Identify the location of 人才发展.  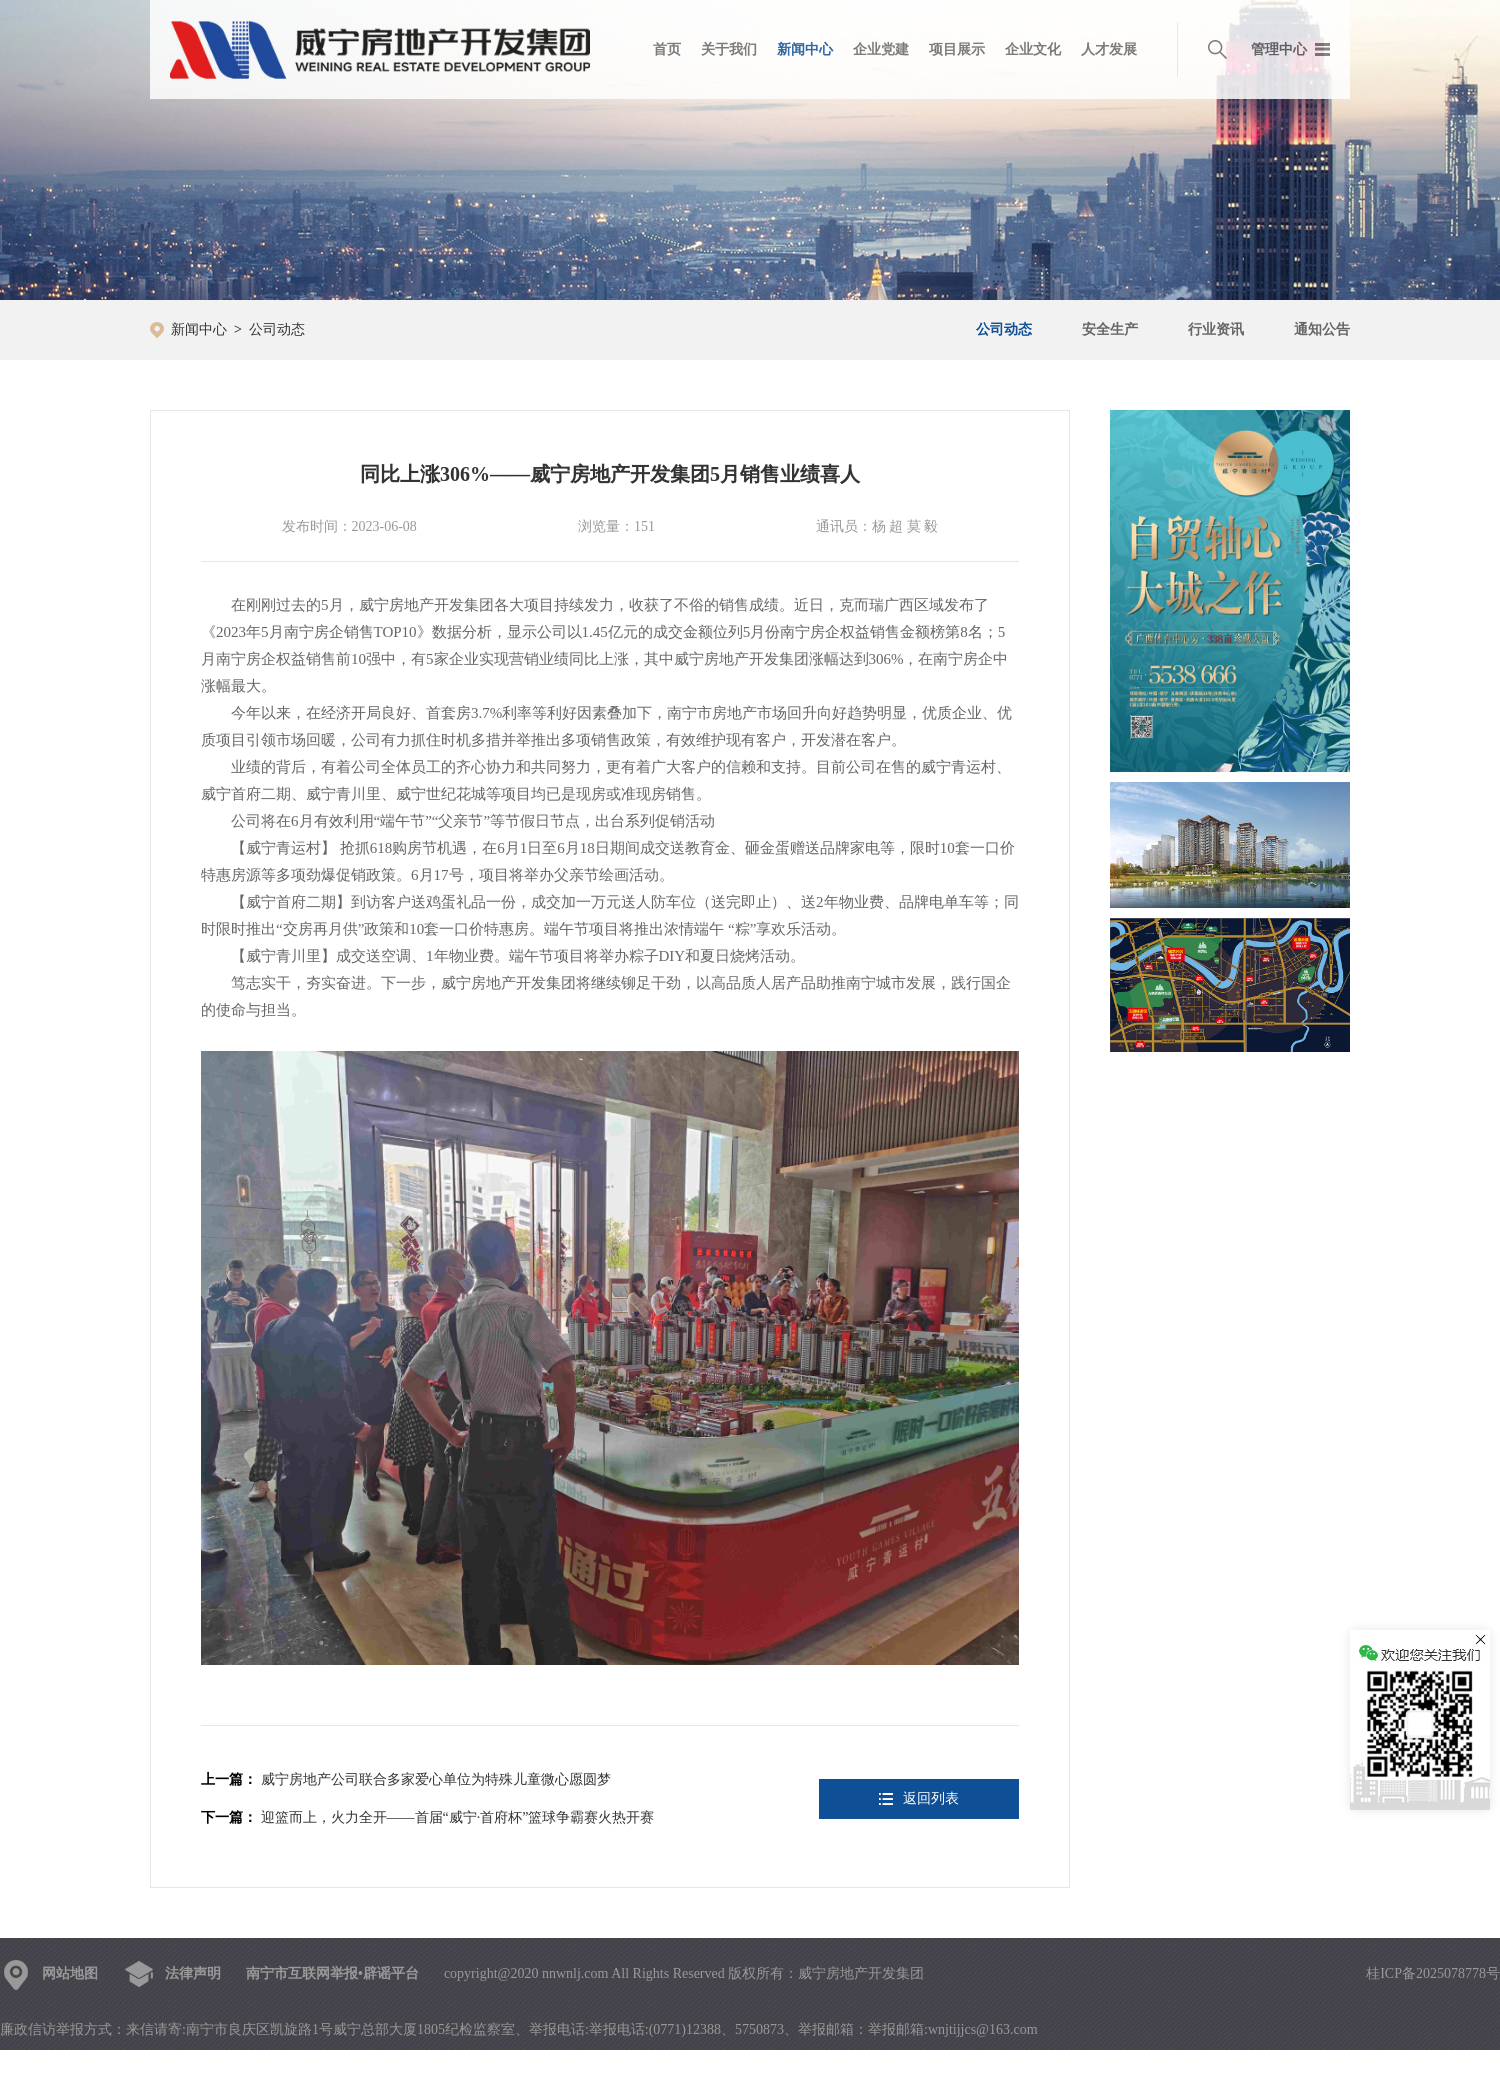
(1109, 49).